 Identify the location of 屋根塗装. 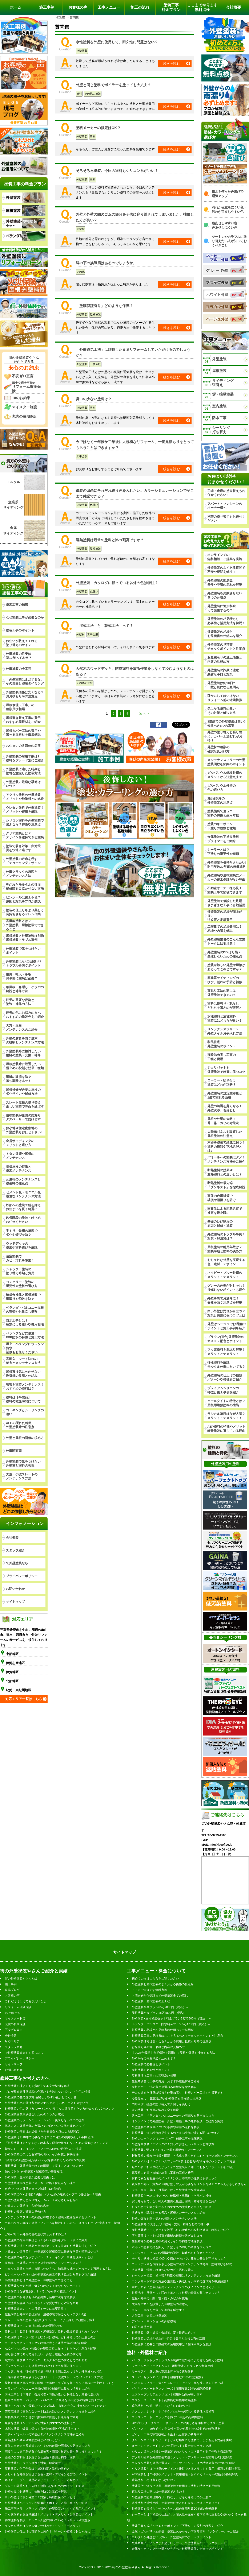
(23, 210).